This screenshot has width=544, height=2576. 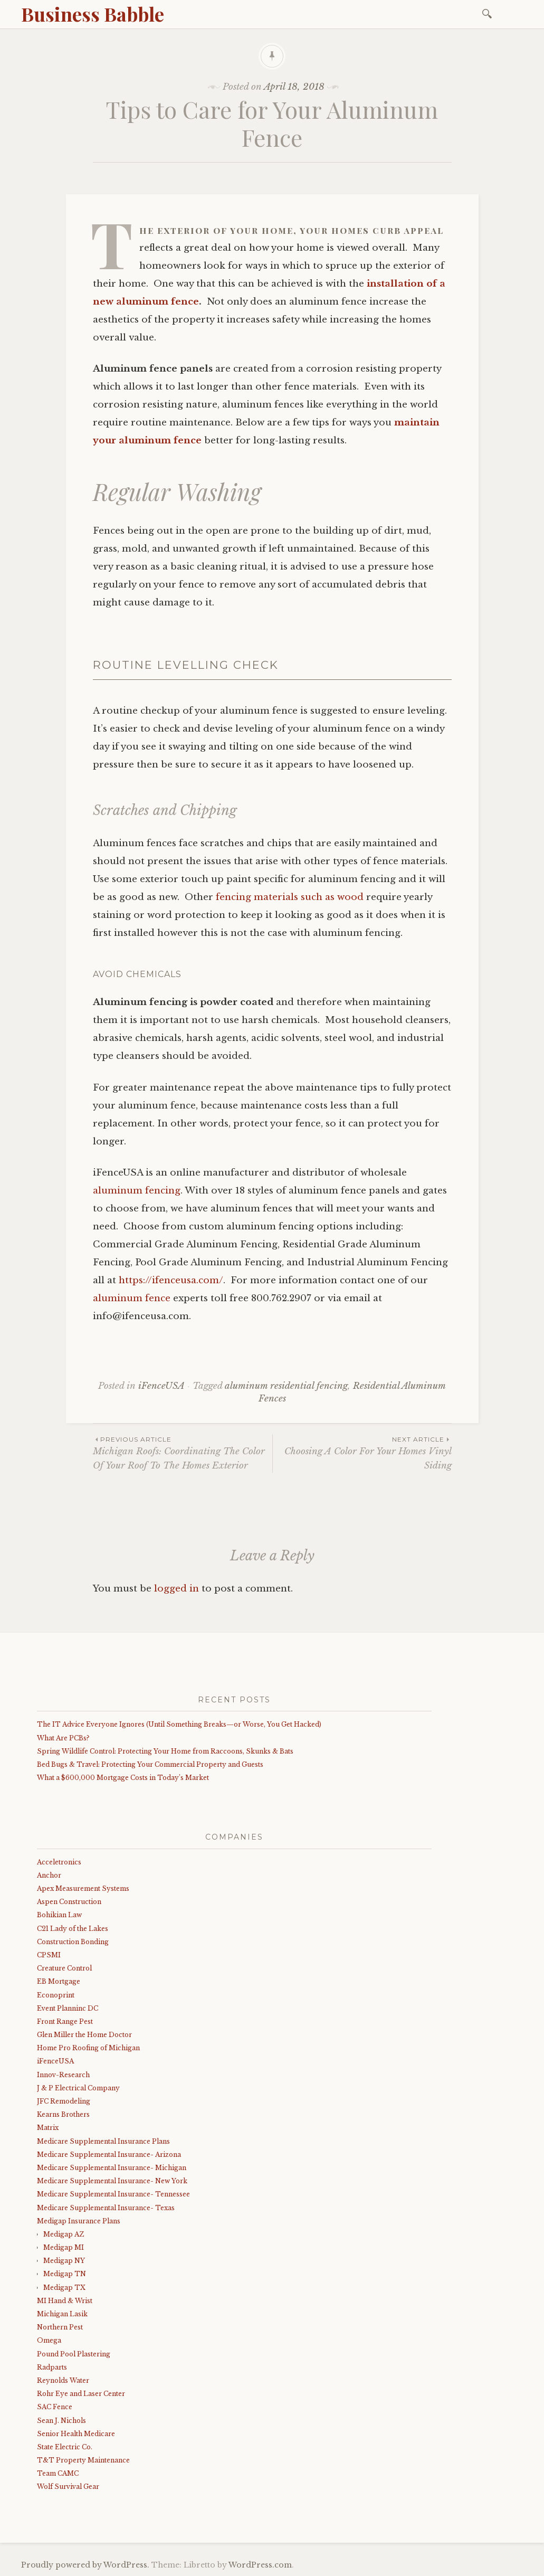 I want to click on The IT Advice Everyone Ignores (Until Something Breaks—or Worse, You Get Hacked), so click(x=179, y=1724).